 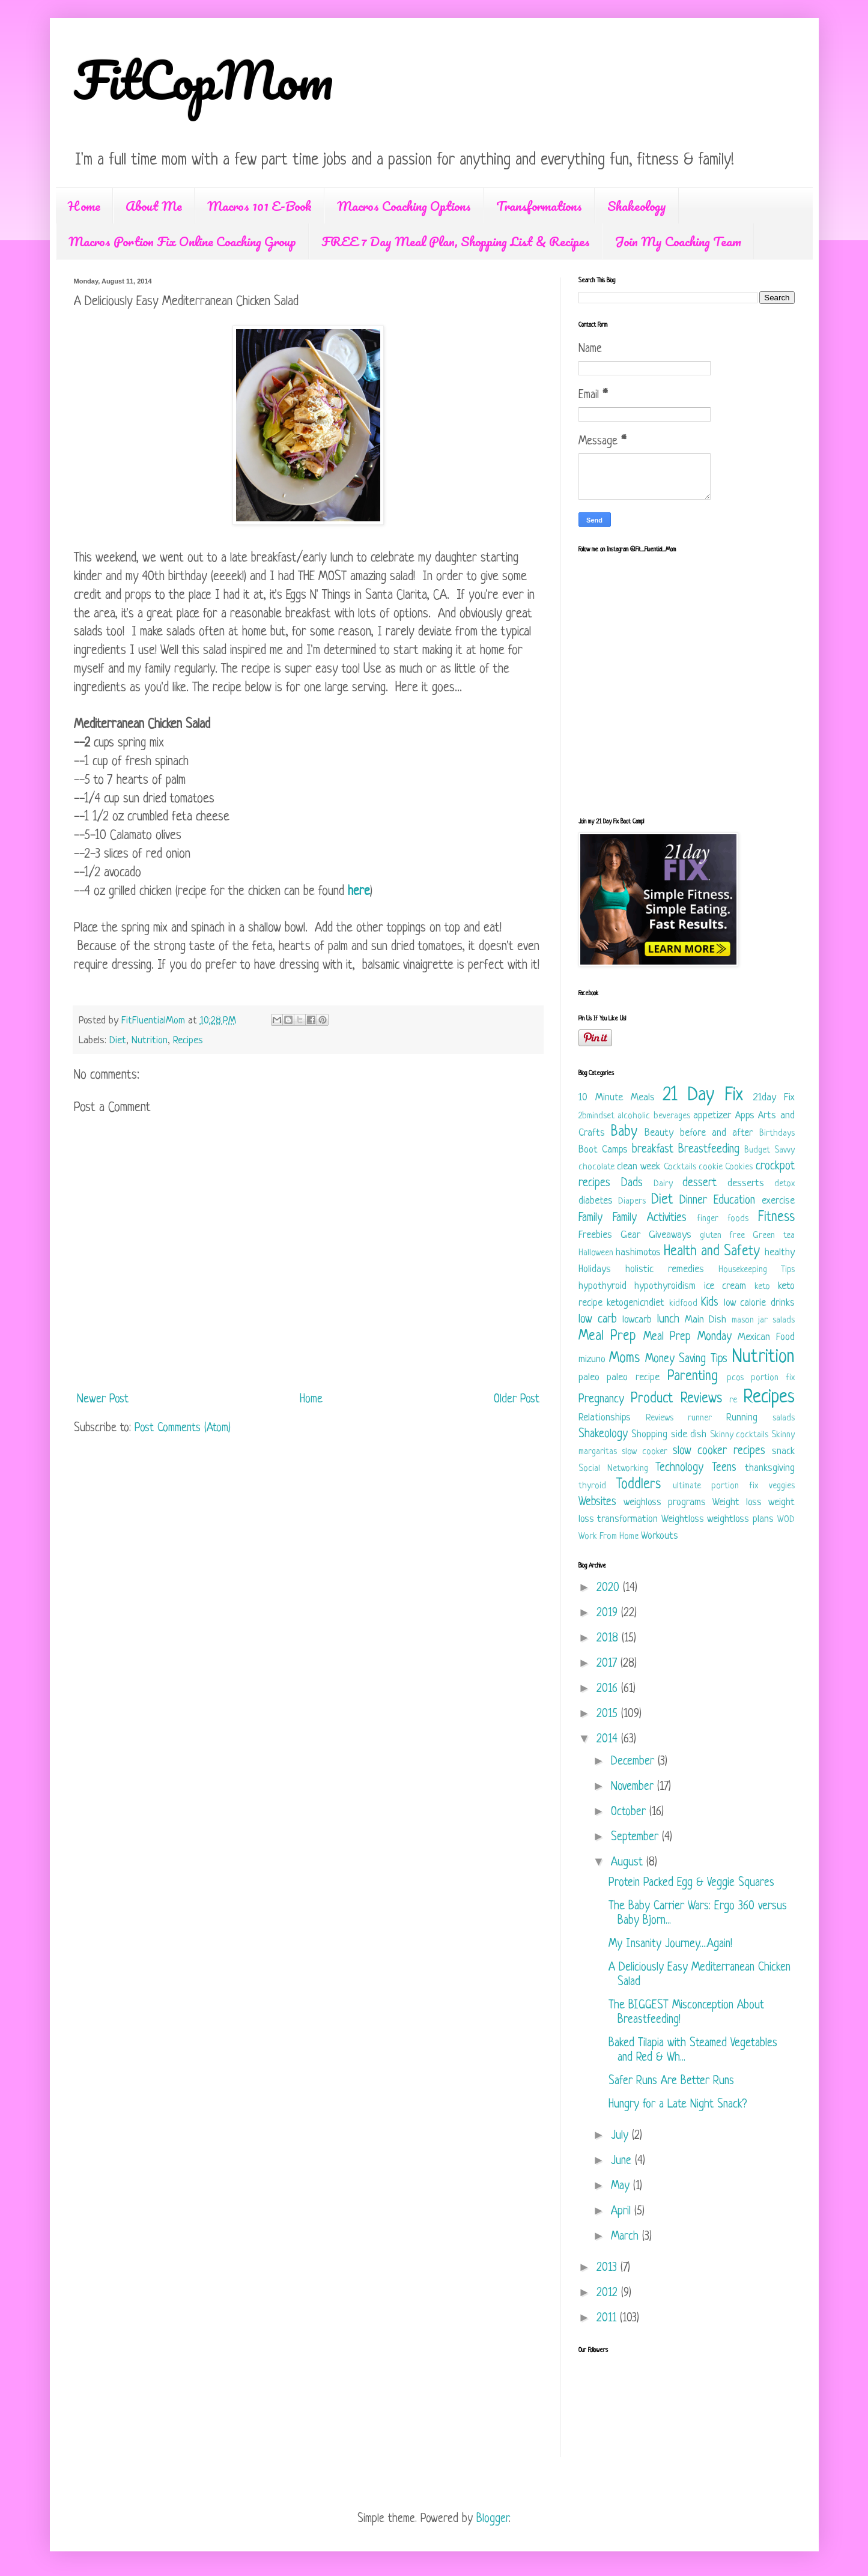 I want to click on WOD, so click(x=786, y=1520).